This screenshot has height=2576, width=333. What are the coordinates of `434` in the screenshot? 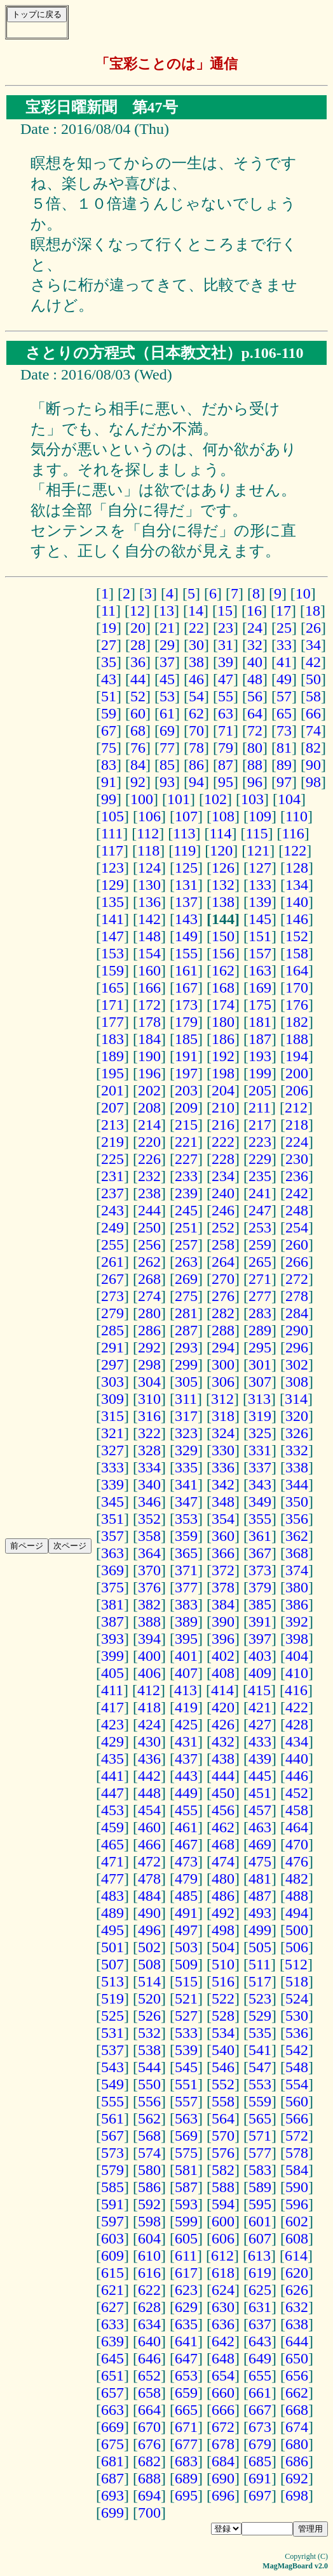 It's located at (296, 1741).